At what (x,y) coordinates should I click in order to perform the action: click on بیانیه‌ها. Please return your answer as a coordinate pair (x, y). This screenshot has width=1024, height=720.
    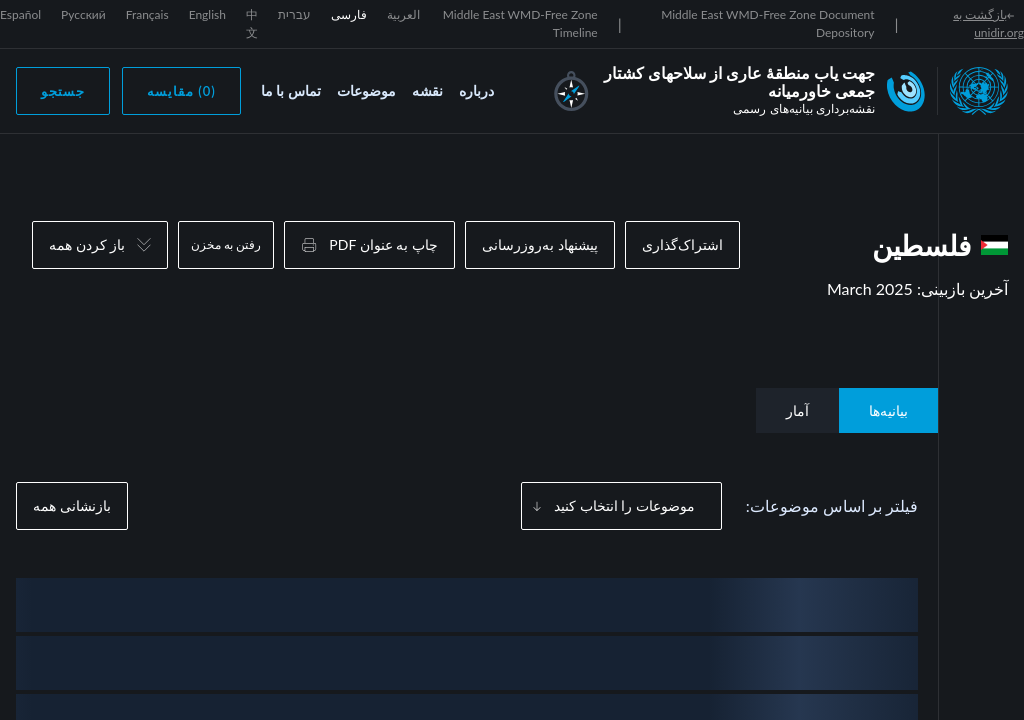
    Looking at the image, I should click on (888, 410).